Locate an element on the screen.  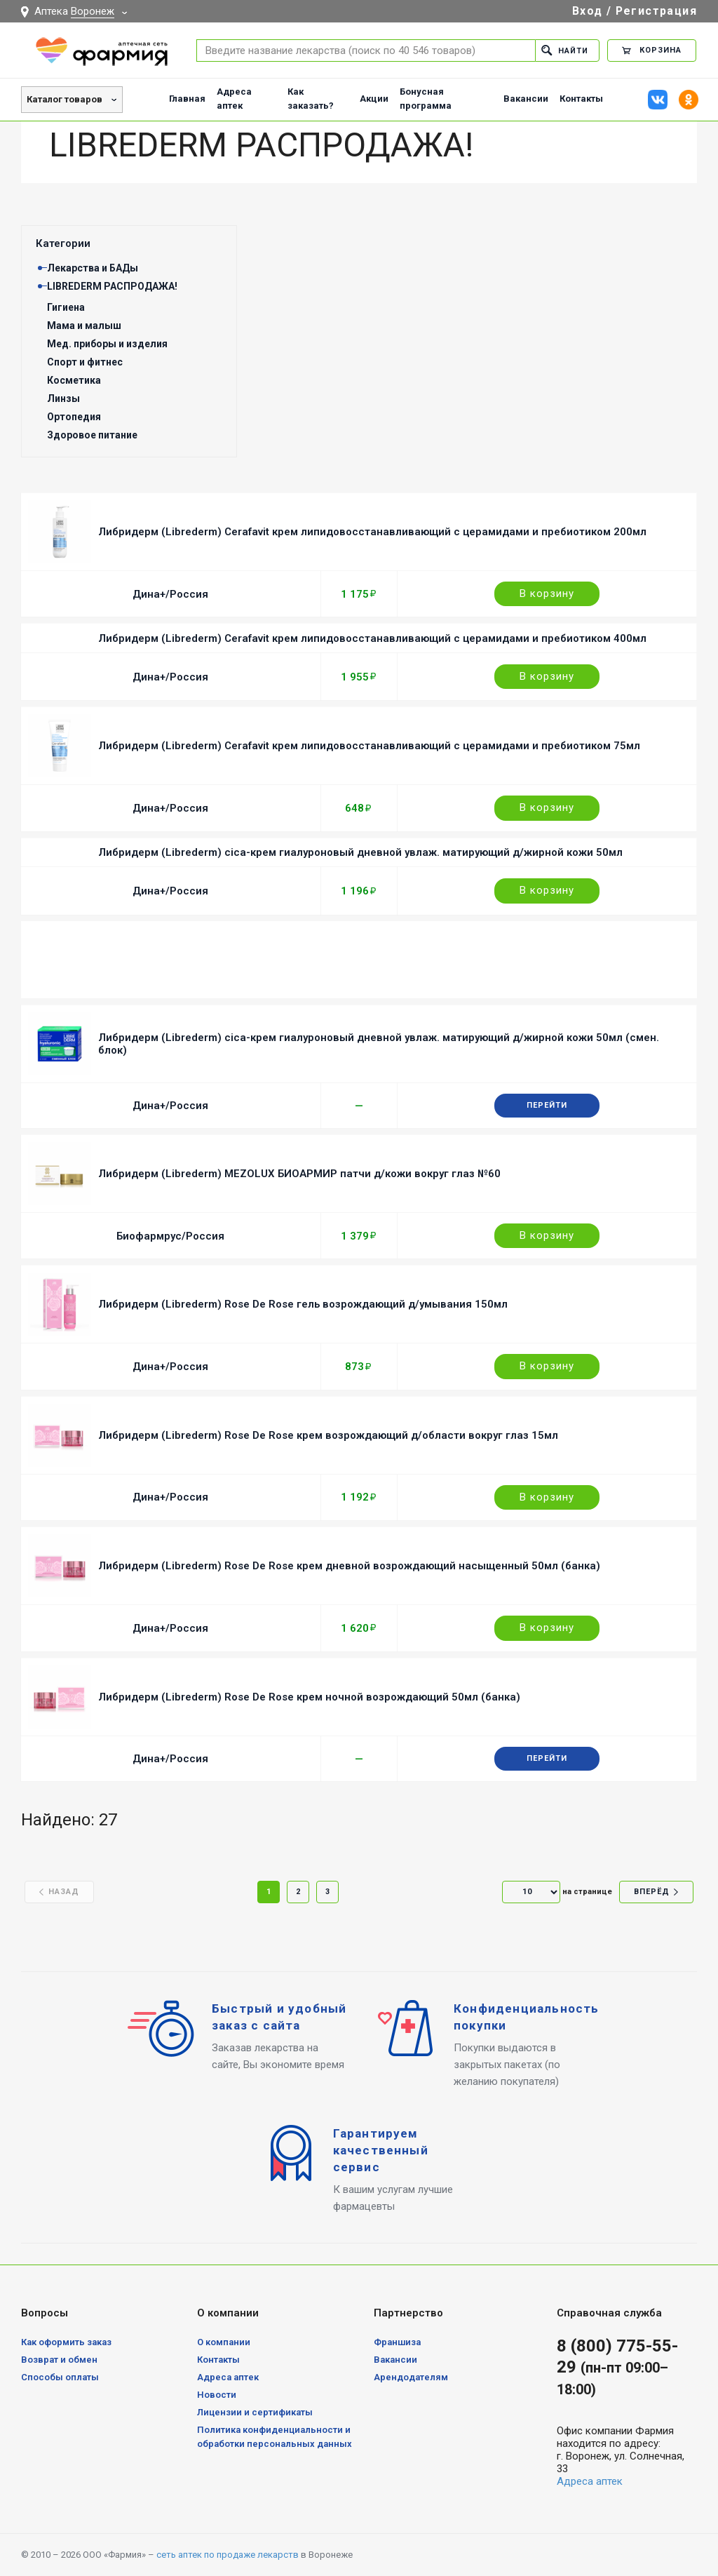
сеть аптек по продаже лекарств is located at coordinates (227, 2554).